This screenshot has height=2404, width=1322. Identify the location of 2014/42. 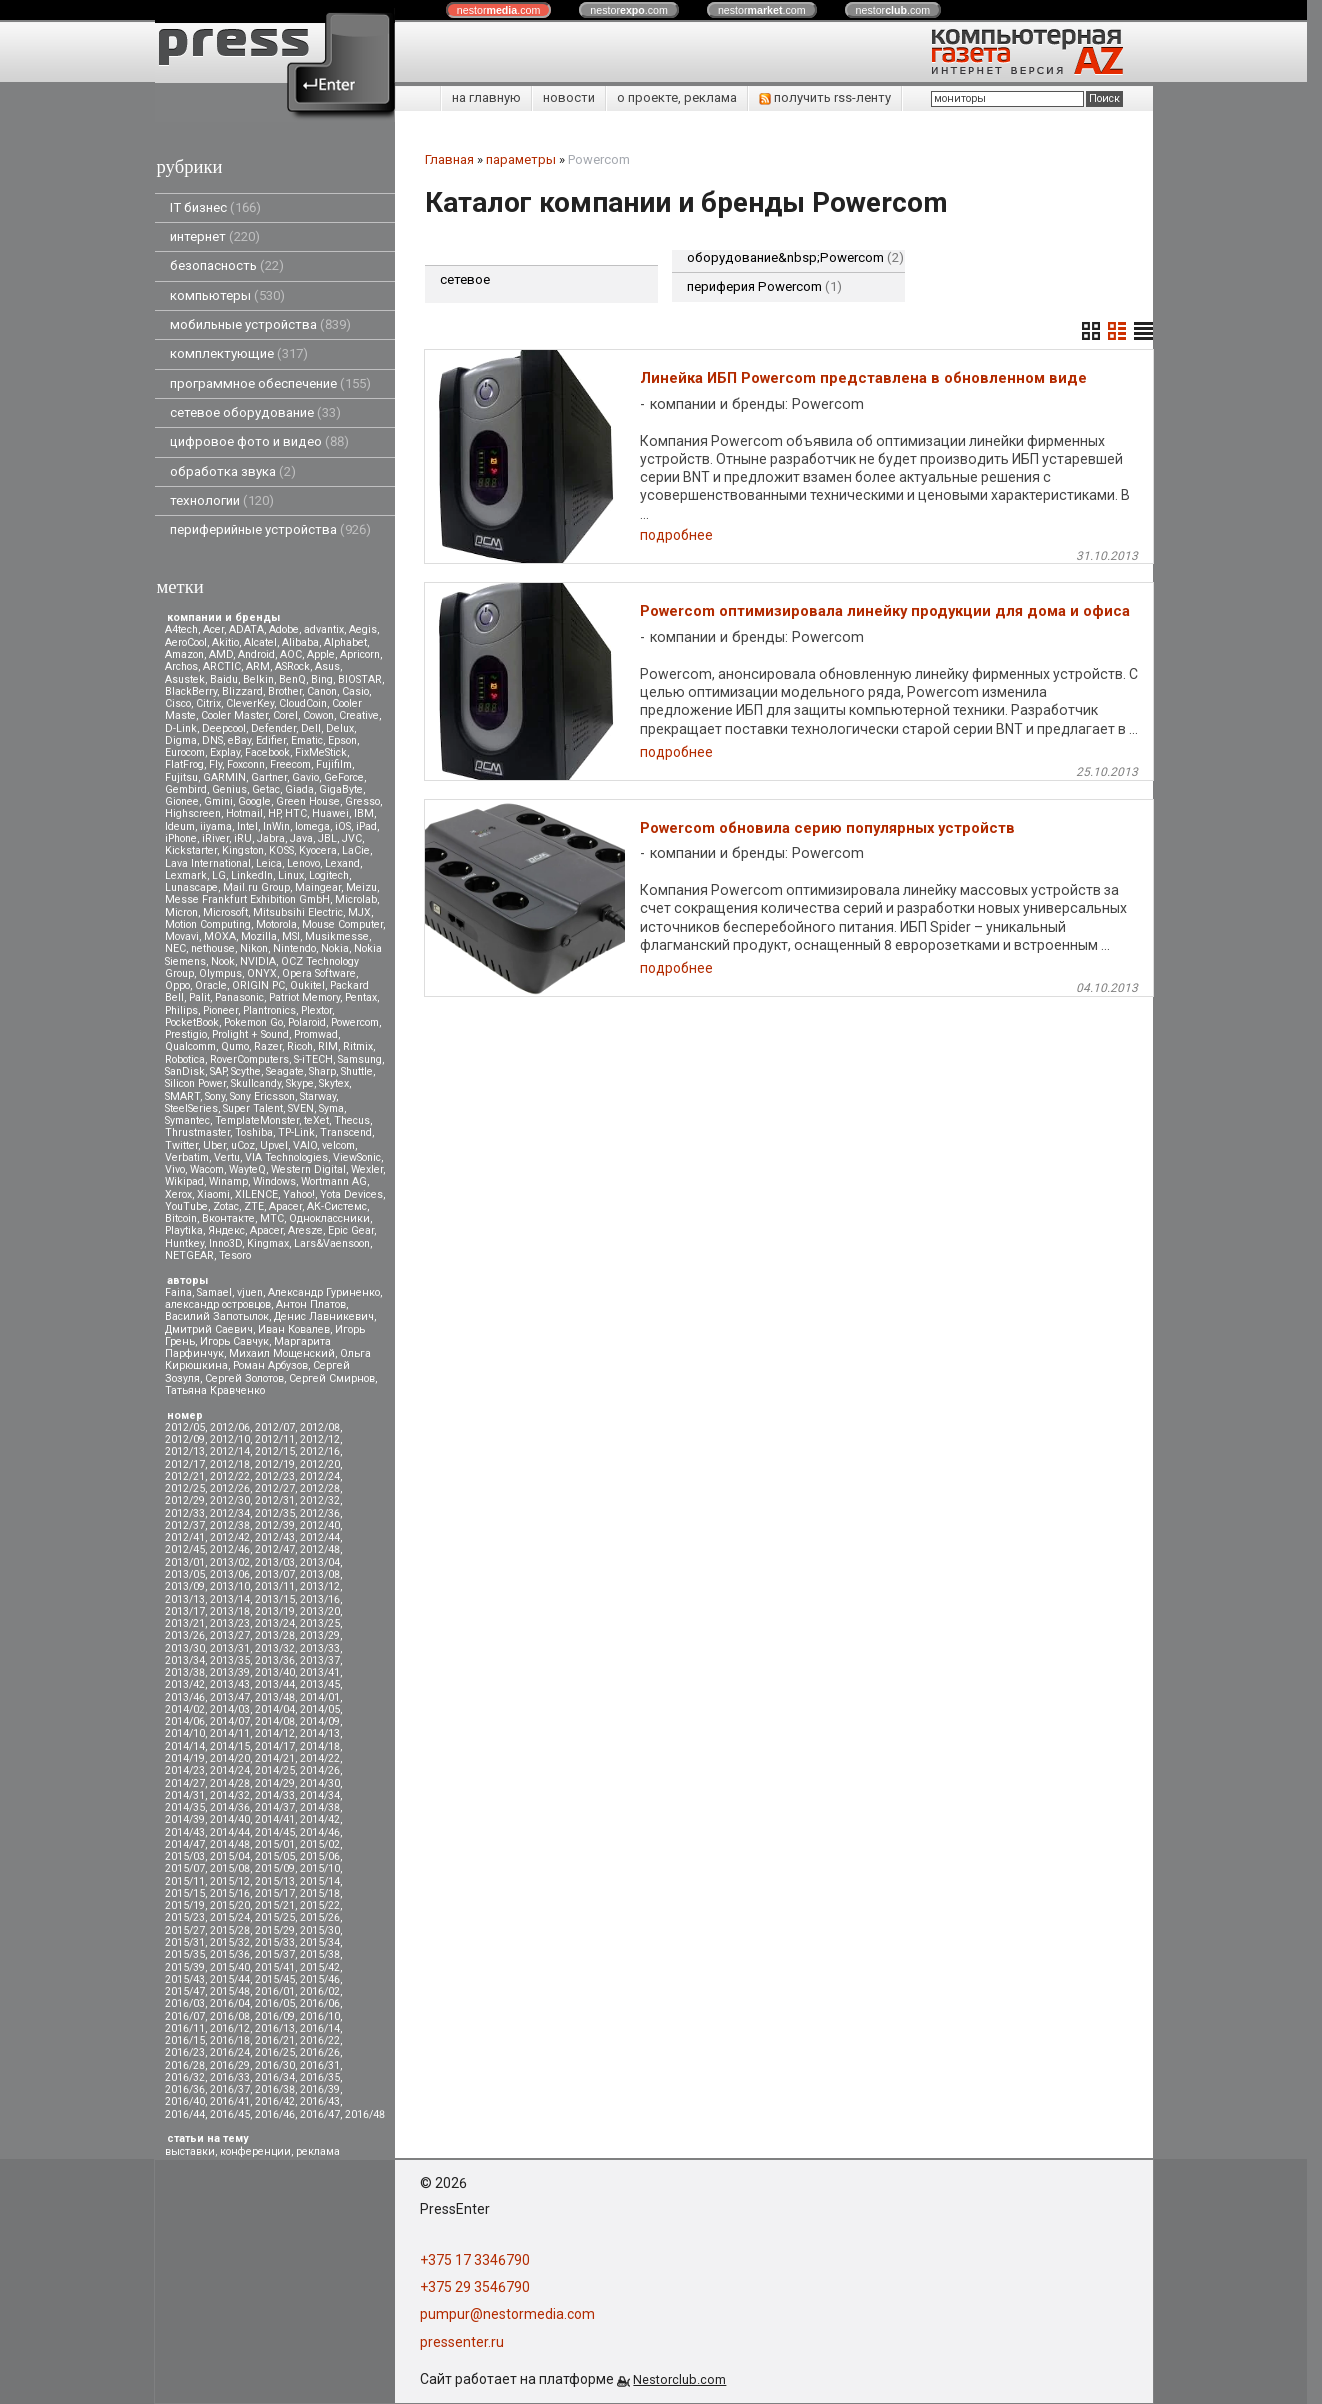
(320, 1819).